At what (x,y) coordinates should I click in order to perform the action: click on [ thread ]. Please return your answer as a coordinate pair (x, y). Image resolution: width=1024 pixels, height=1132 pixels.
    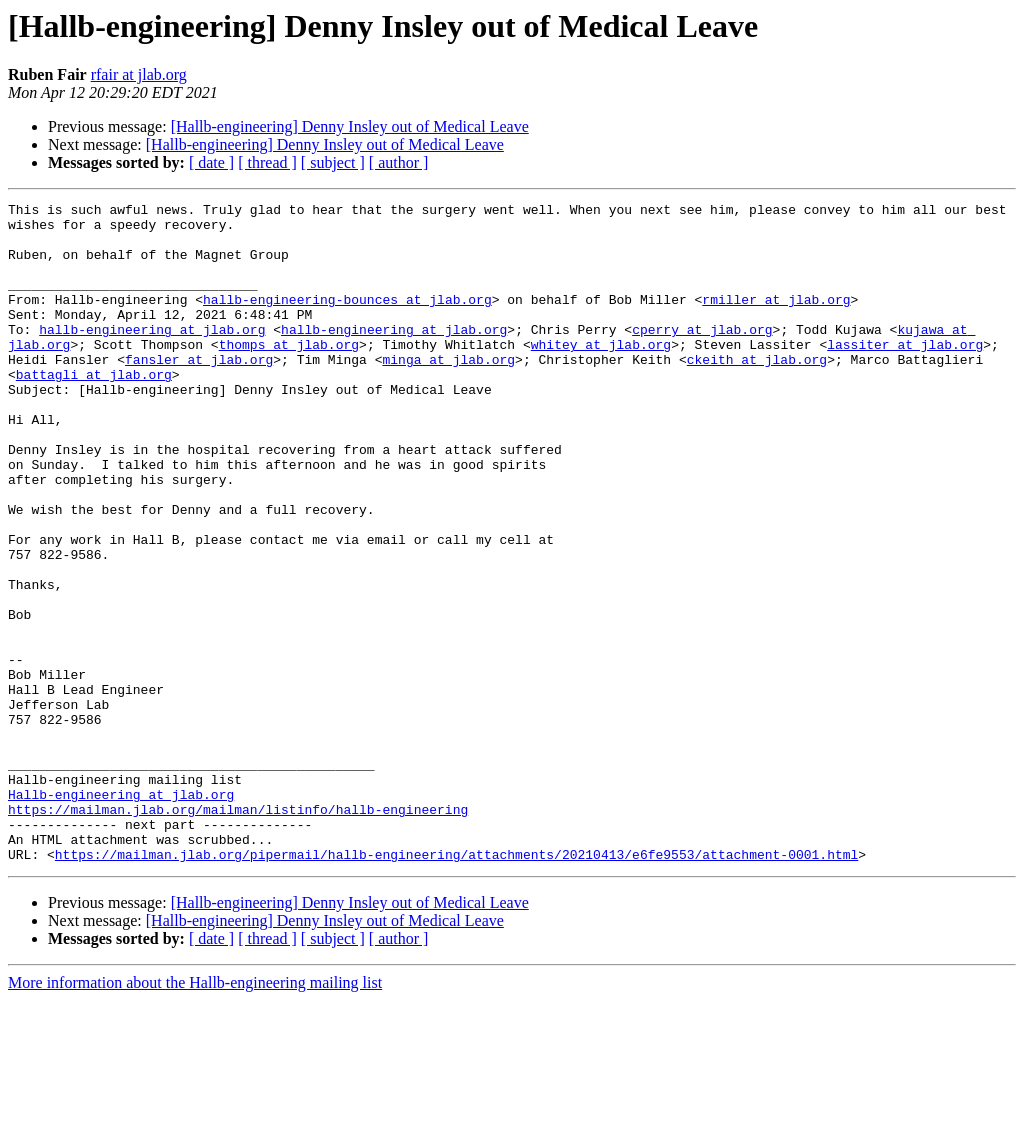
    Looking at the image, I should click on (267, 162).